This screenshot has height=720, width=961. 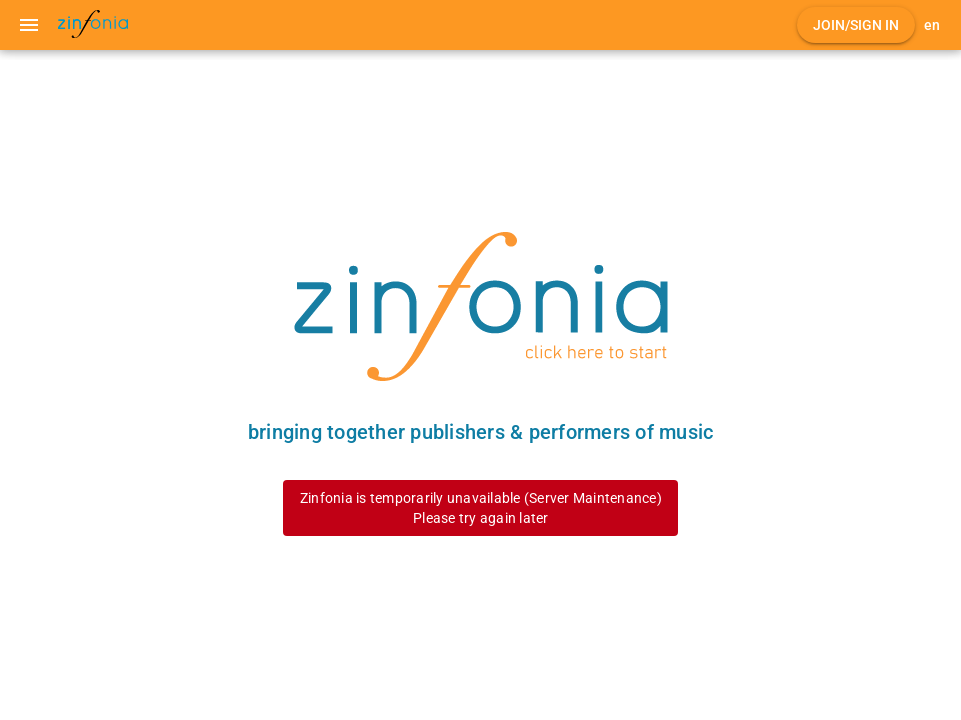 What do you see at coordinates (29, 25) in the screenshot?
I see `[Menu]` at bounding box center [29, 25].